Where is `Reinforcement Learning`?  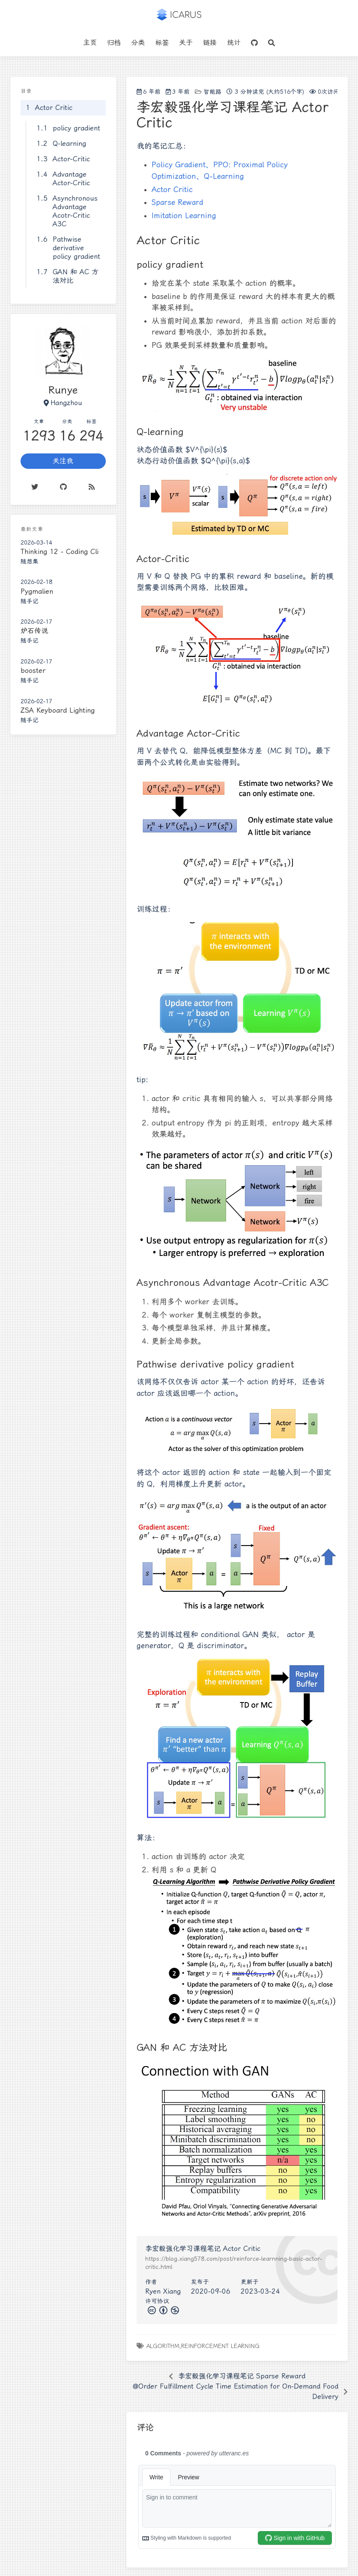 Reinforcement Learning is located at coordinates (220, 2345).